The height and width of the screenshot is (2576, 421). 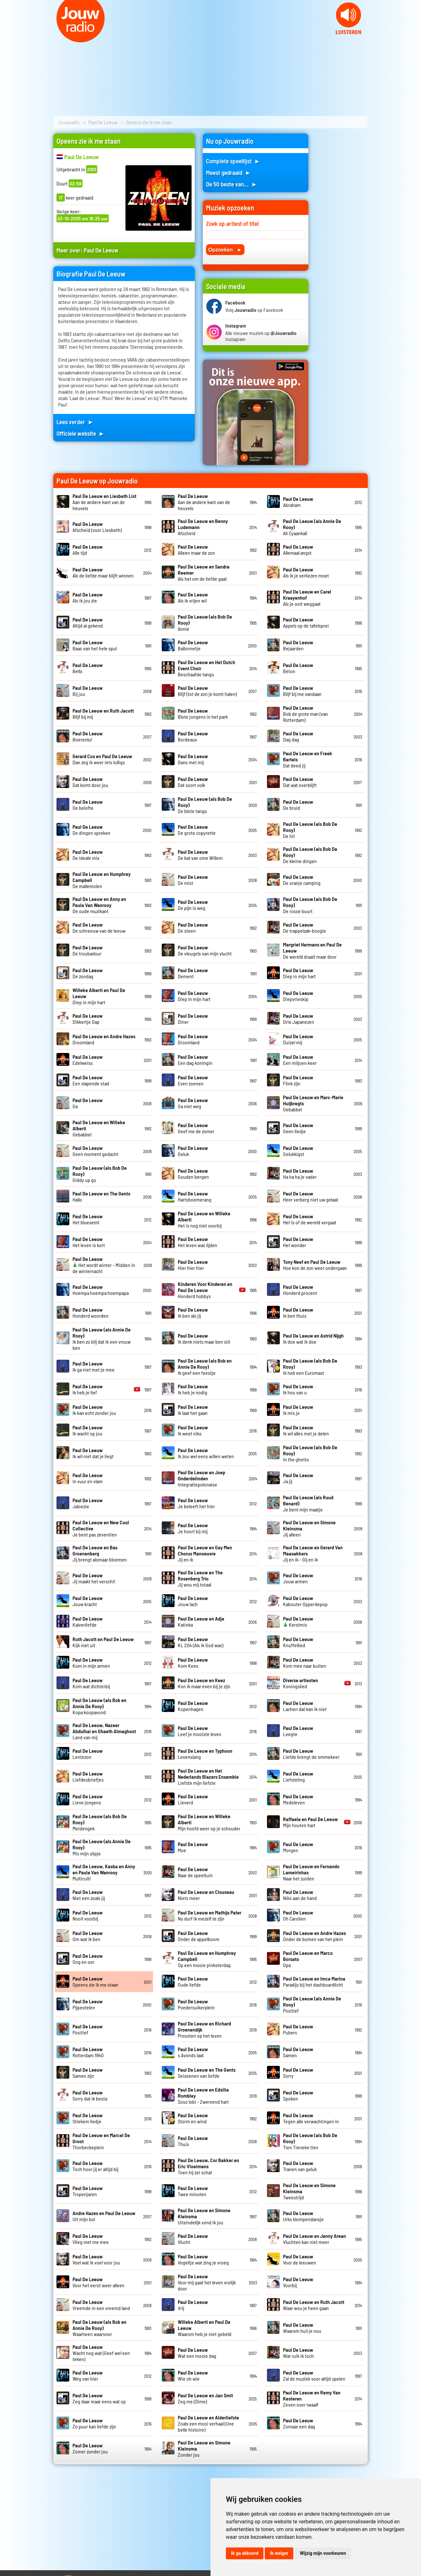 What do you see at coordinates (315, 1265) in the screenshot?
I see `Hoe kon de zon weer ondergaan` at bounding box center [315, 1265].